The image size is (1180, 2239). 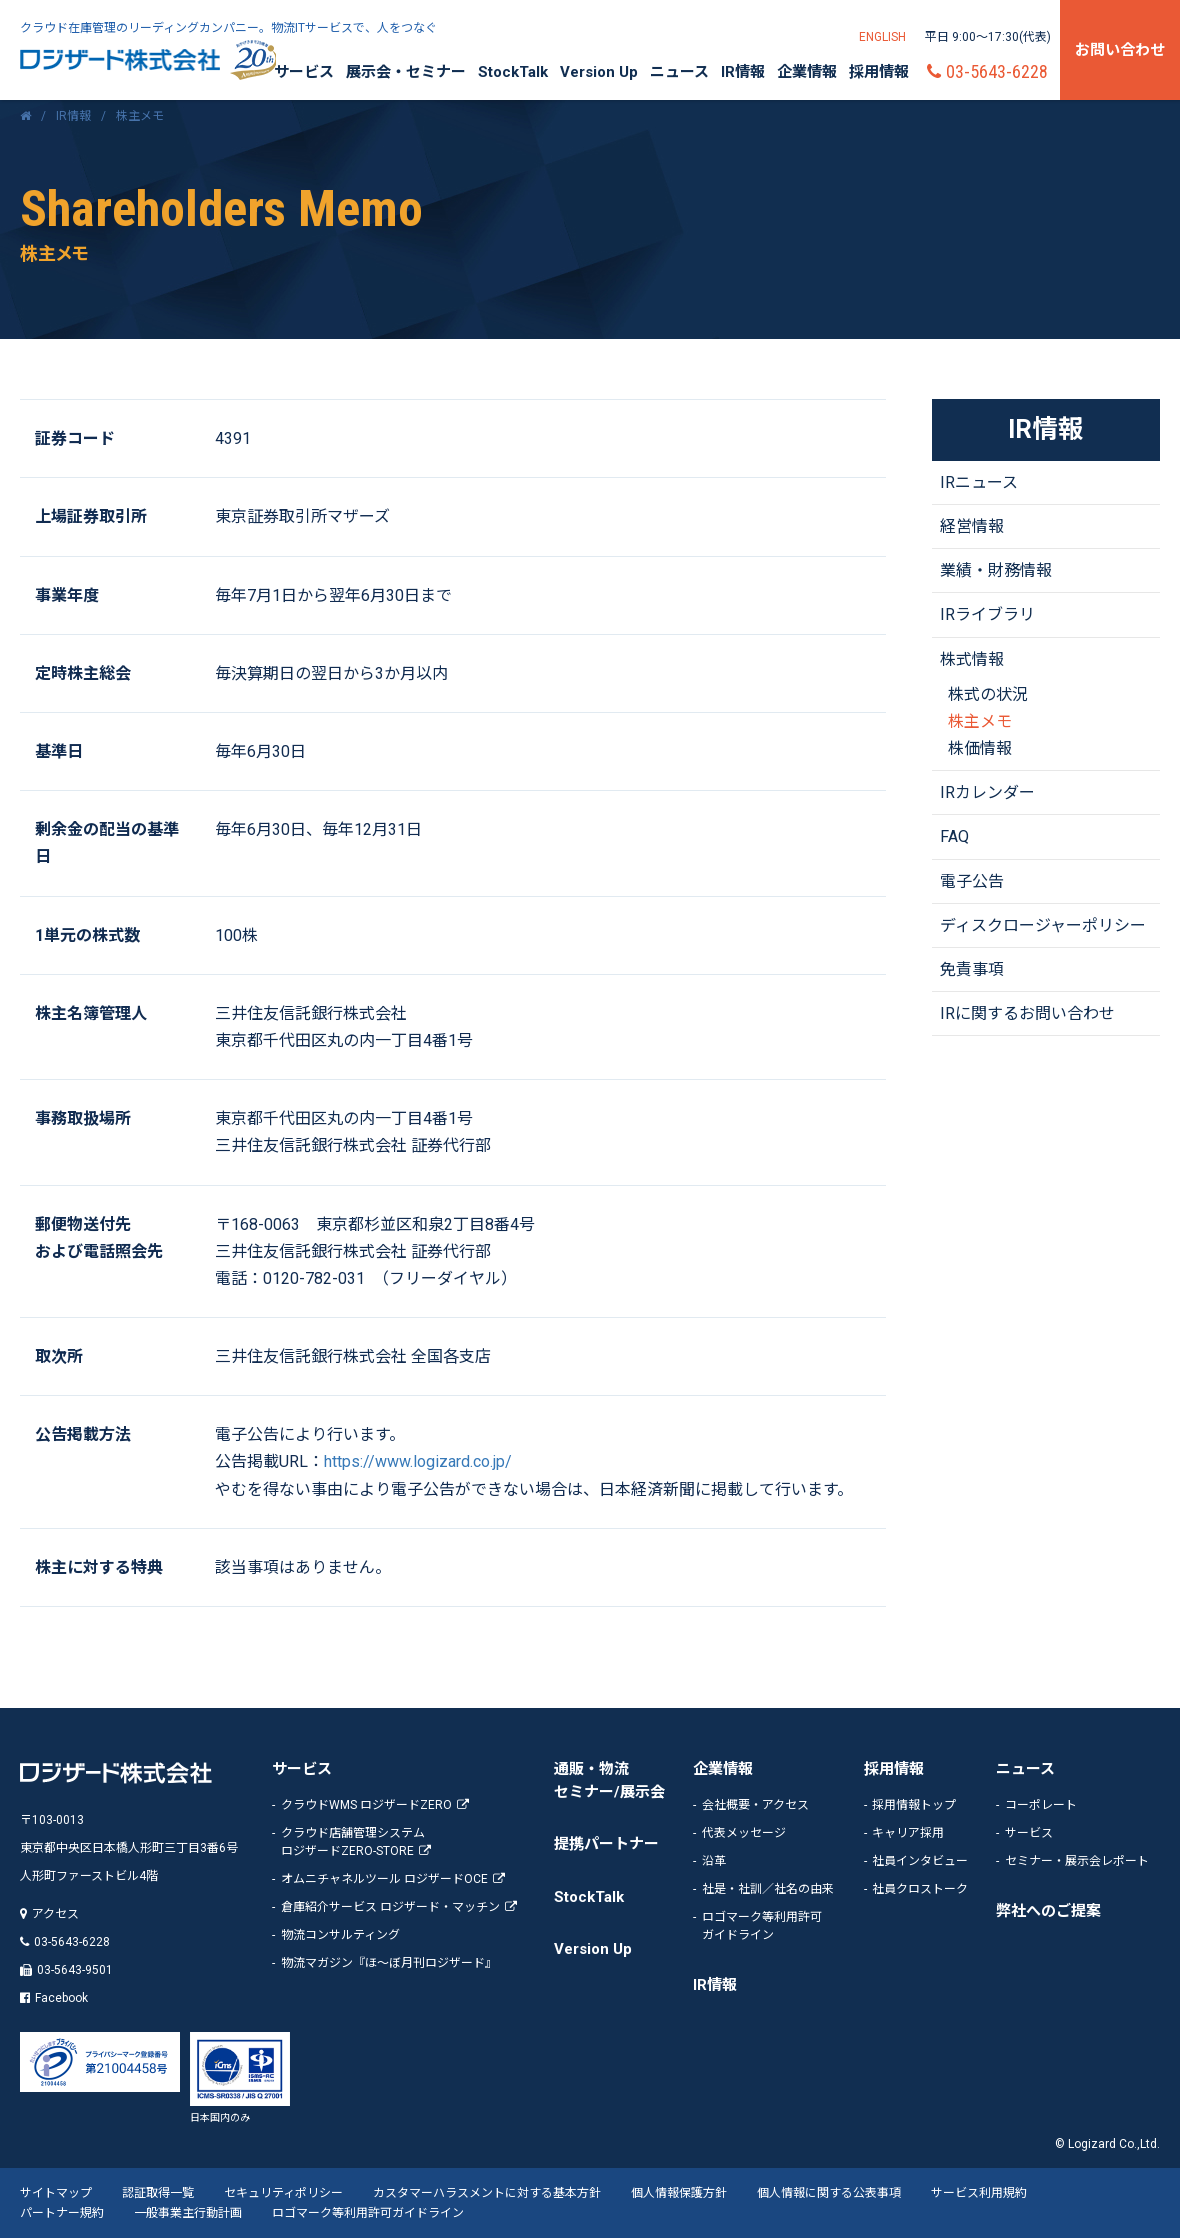 What do you see at coordinates (972, 659) in the screenshot?
I see `株式情報` at bounding box center [972, 659].